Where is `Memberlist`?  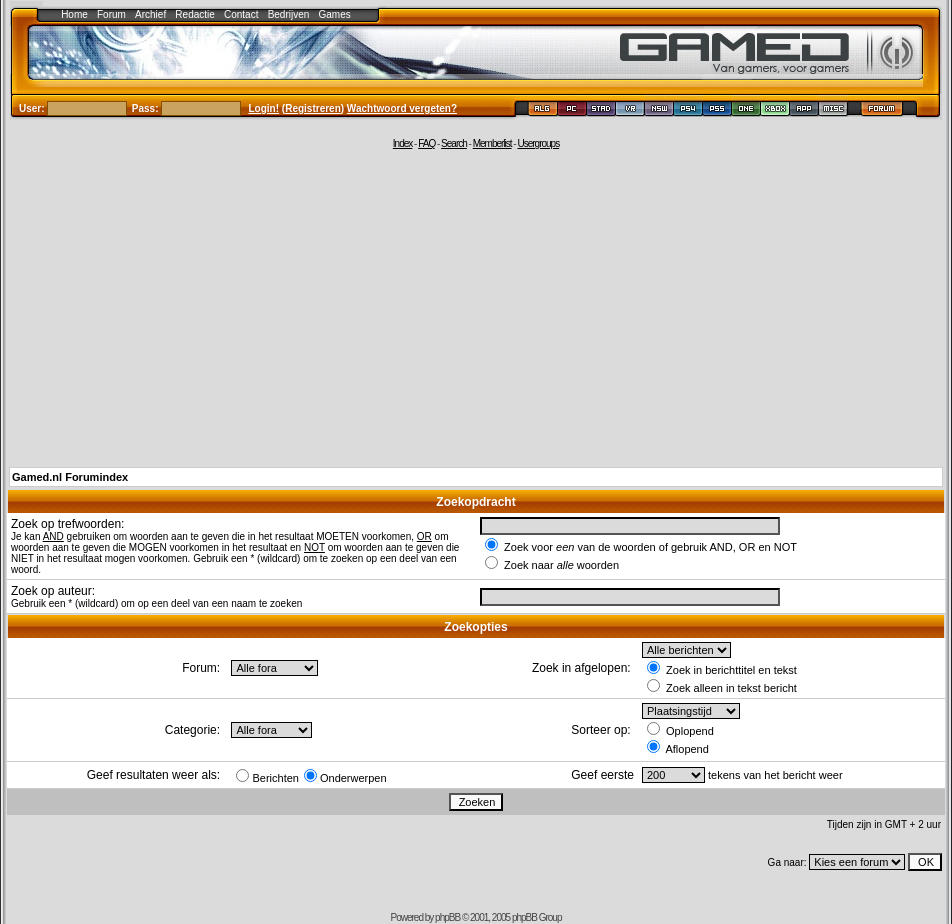 Memberlist is located at coordinates (492, 143).